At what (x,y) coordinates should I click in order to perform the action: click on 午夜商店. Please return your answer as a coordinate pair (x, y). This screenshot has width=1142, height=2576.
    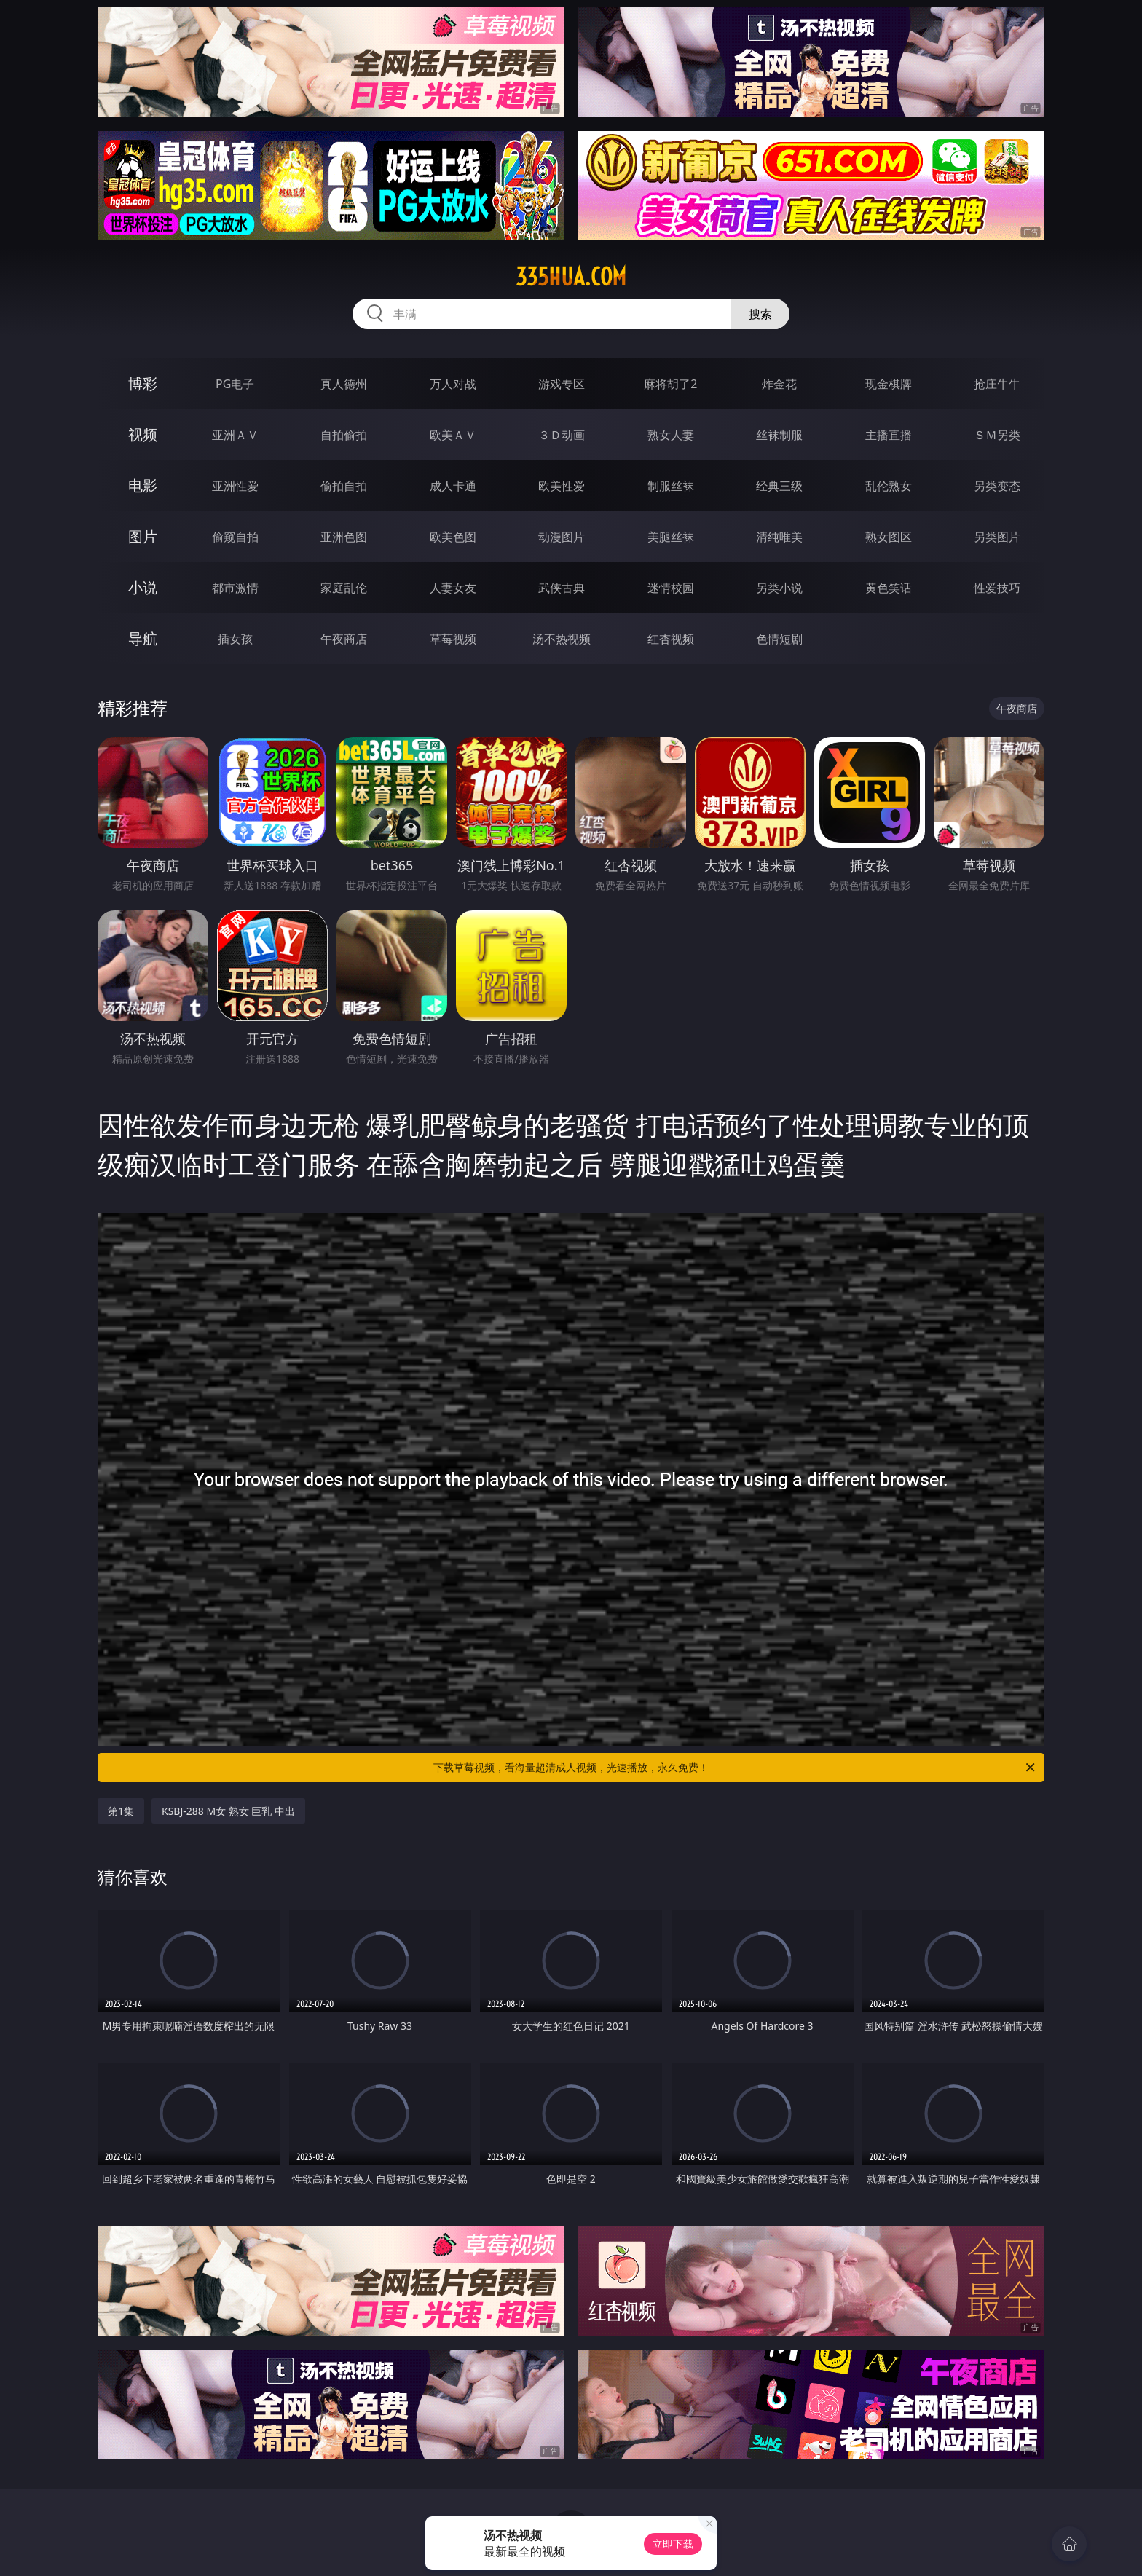
    Looking at the image, I should click on (343, 639).